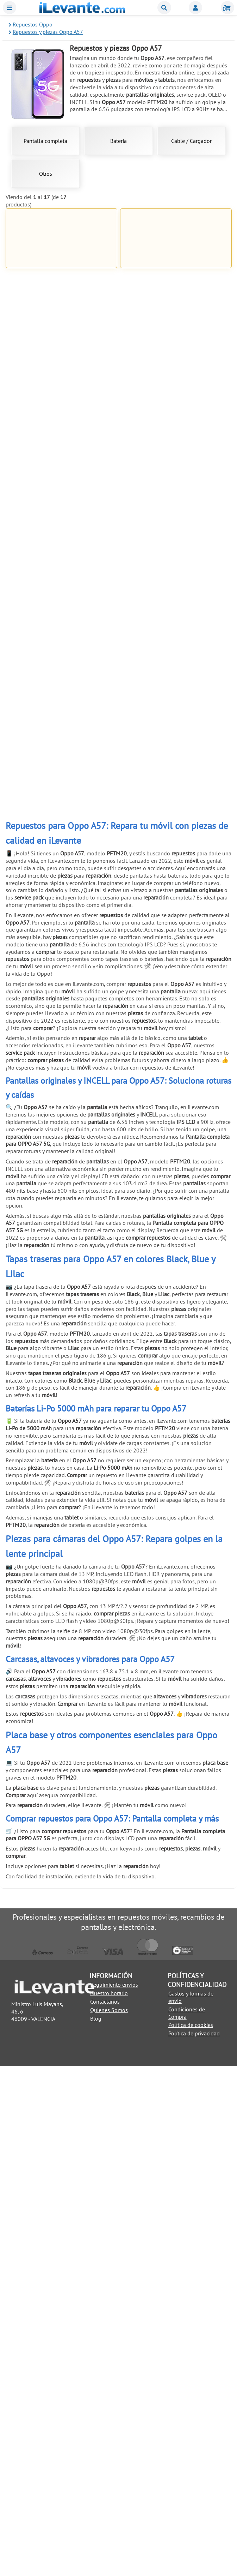  I want to click on Otros, so click(45, 173).